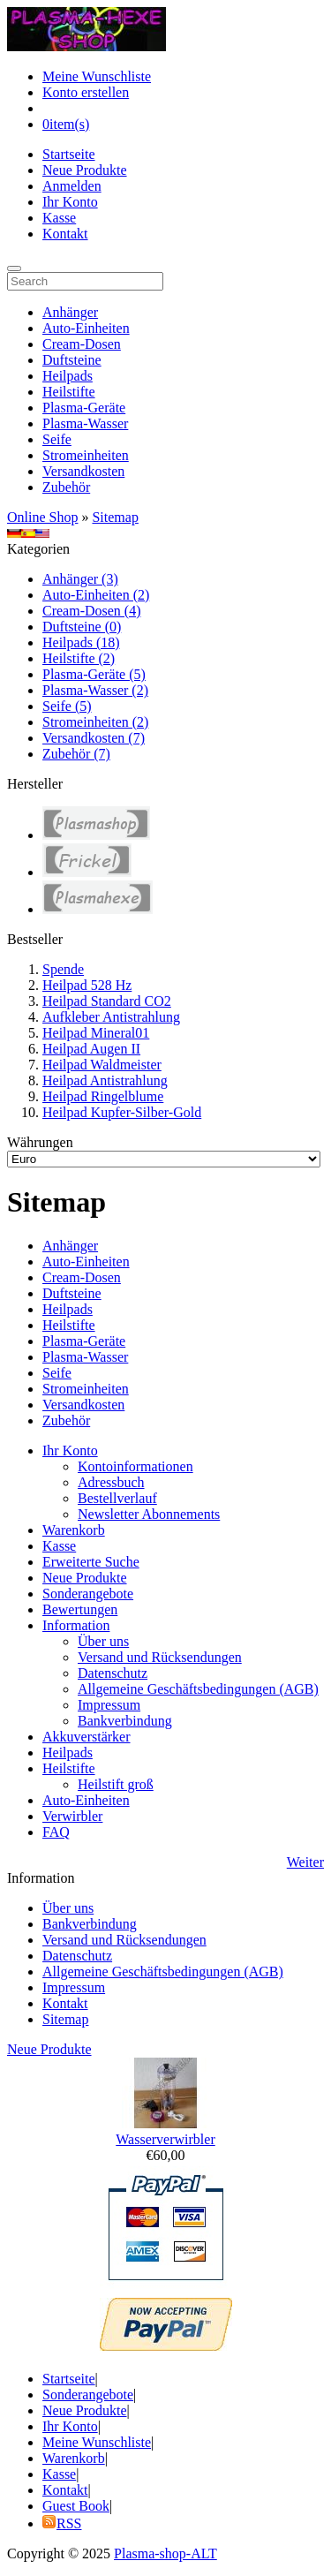  Describe the element at coordinates (80, 578) in the screenshot. I see `Anhänger (3)` at that location.